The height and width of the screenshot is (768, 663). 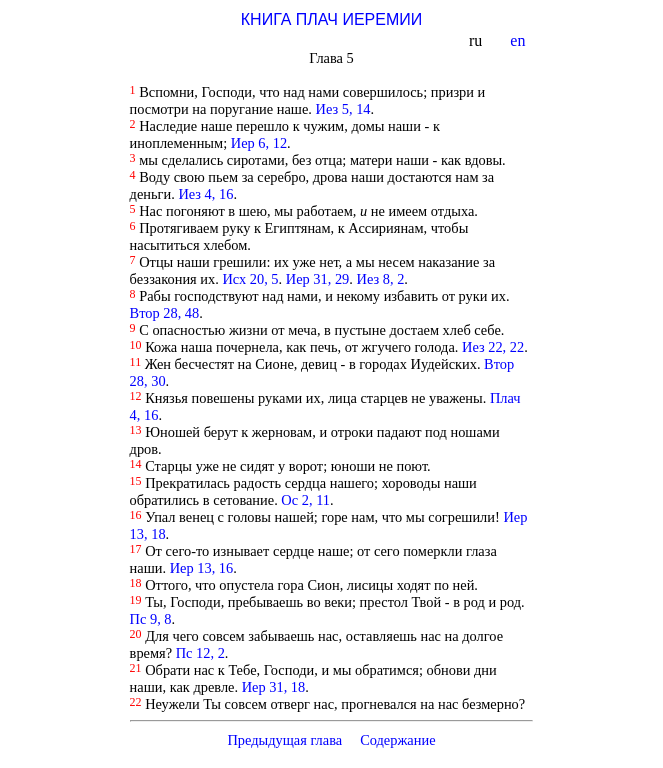 I want to click on Иер 6, 12, so click(x=259, y=143).